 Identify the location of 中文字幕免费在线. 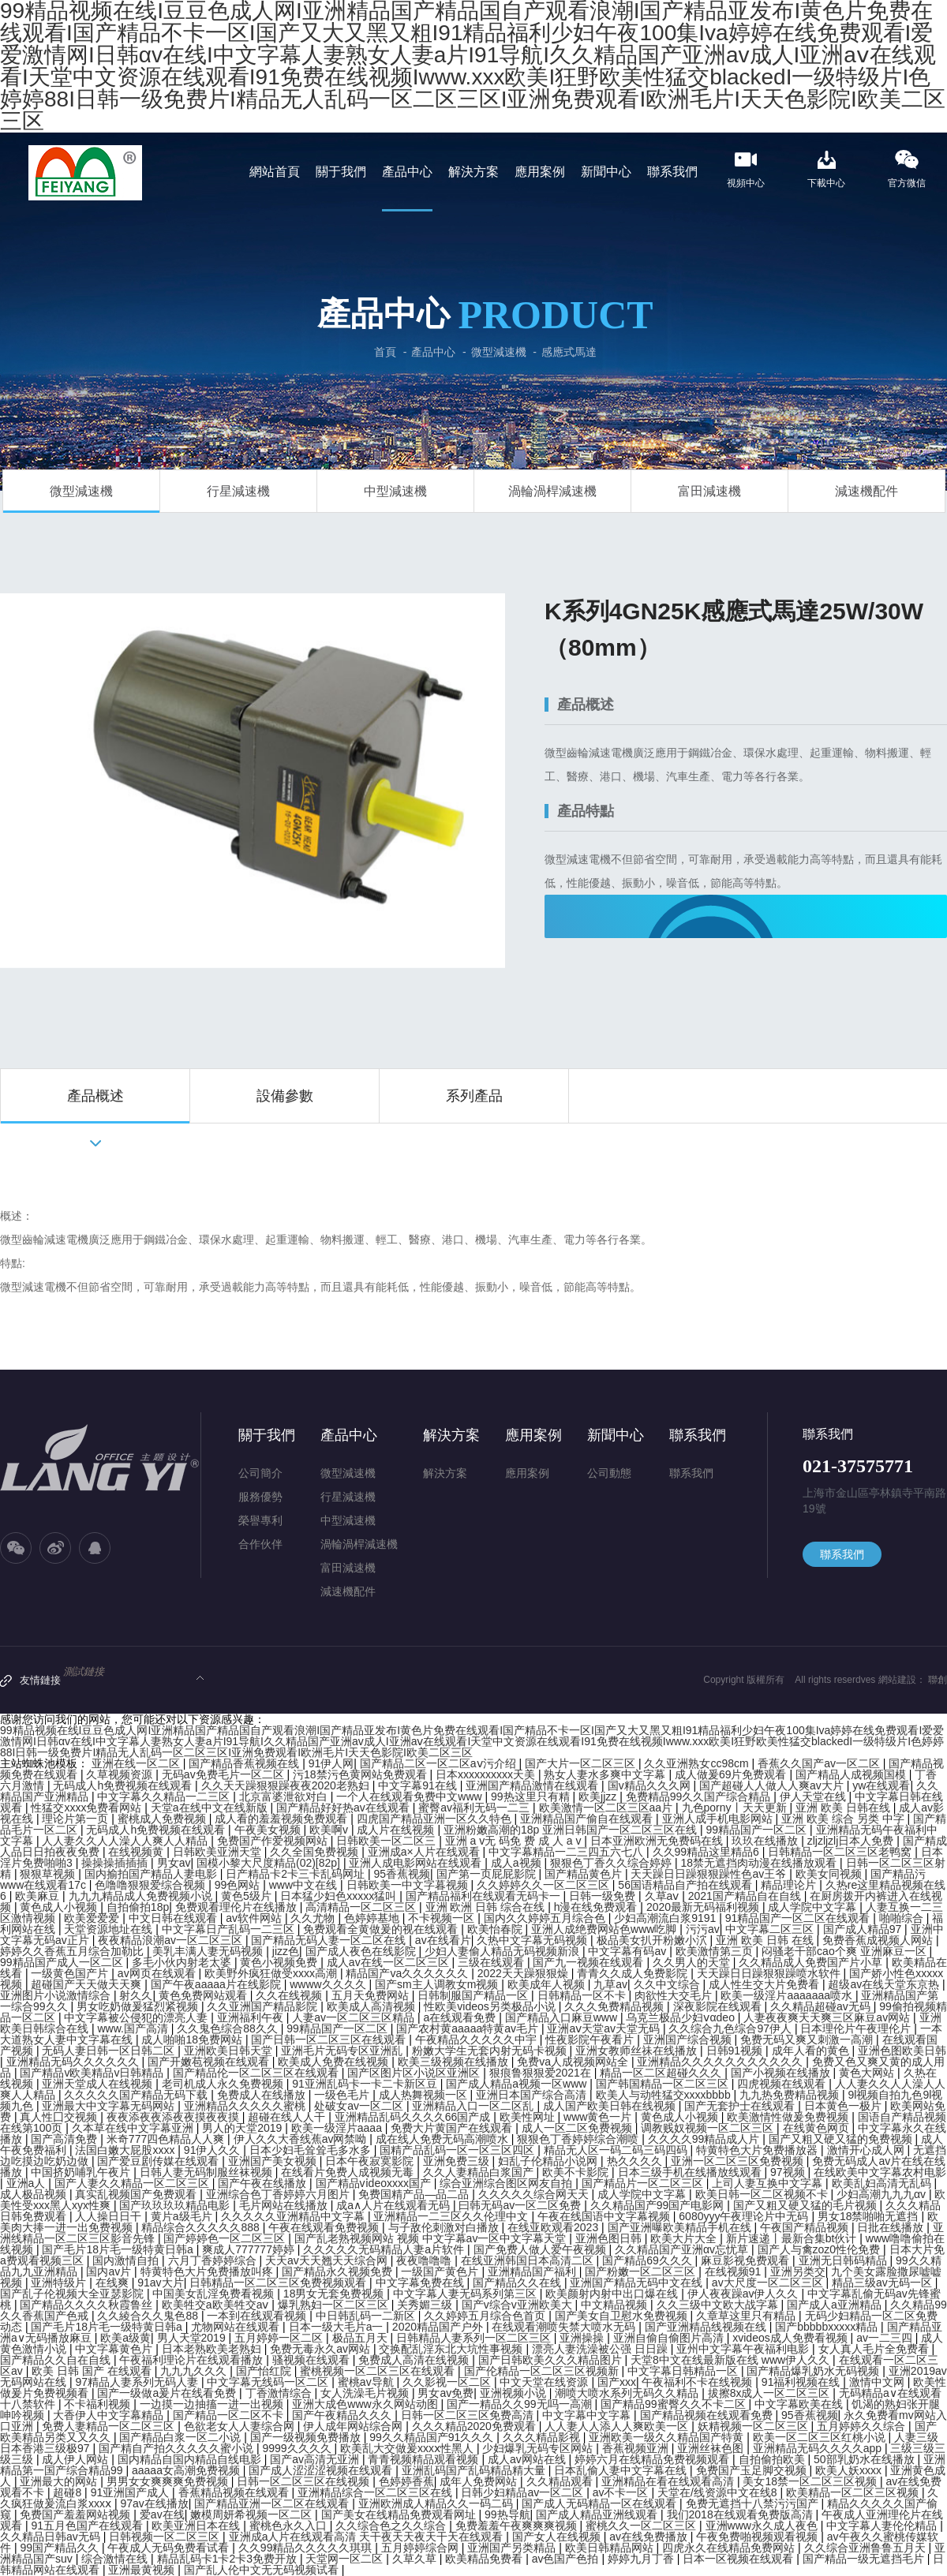
(421, 2282).